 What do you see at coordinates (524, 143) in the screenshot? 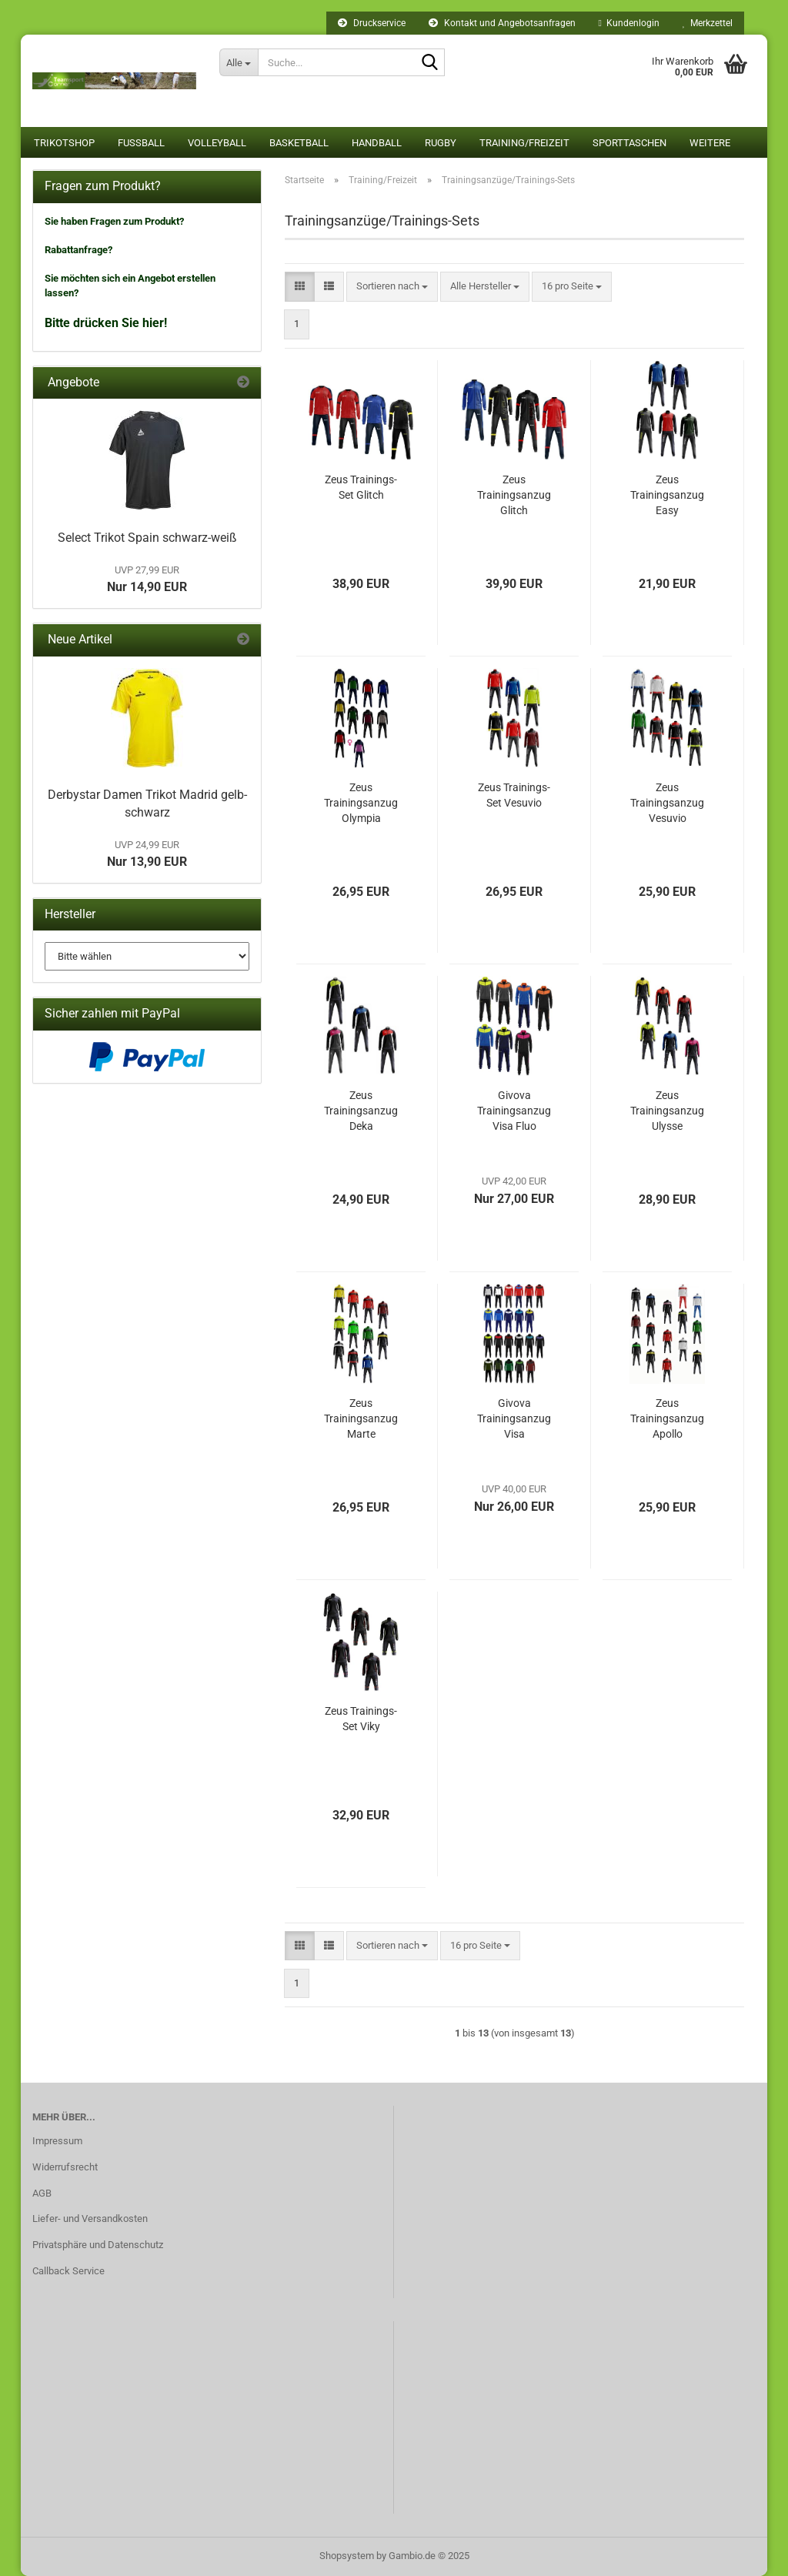
I see `Training/Freizeit` at bounding box center [524, 143].